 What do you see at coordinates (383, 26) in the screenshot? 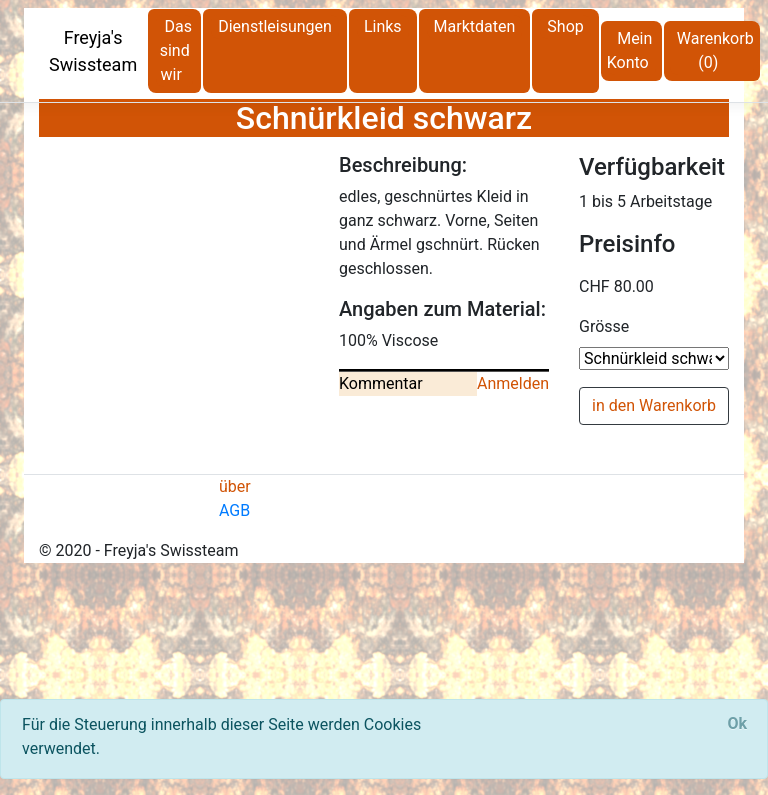
I see `Links` at bounding box center [383, 26].